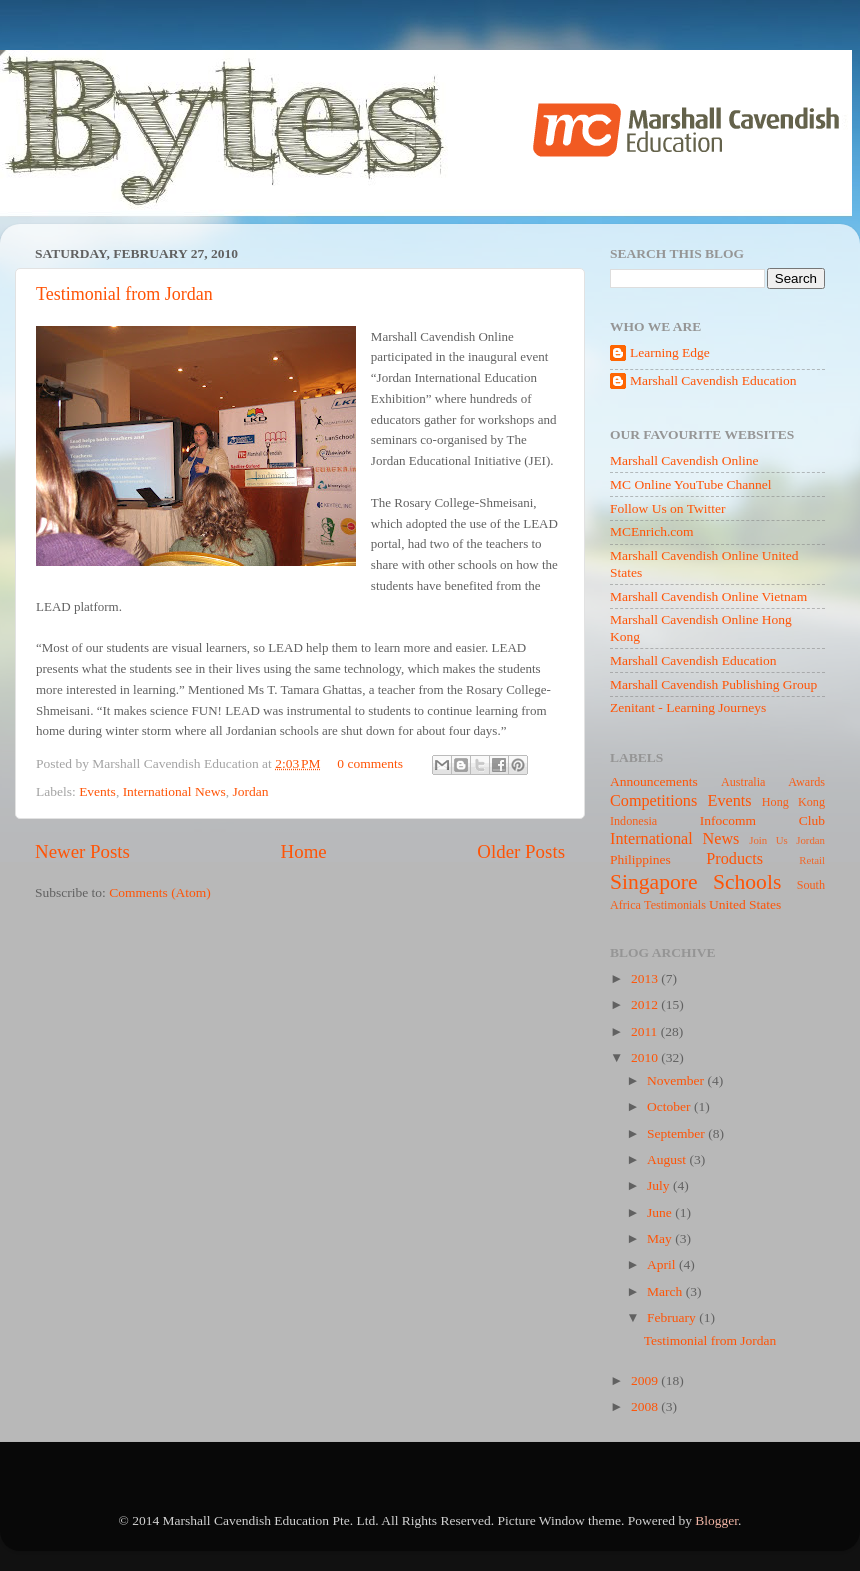 This screenshot has height=1571, width=860. Describe the element at coordinates (716, 1520) in the screenshot. I see `Blogger` at that location.